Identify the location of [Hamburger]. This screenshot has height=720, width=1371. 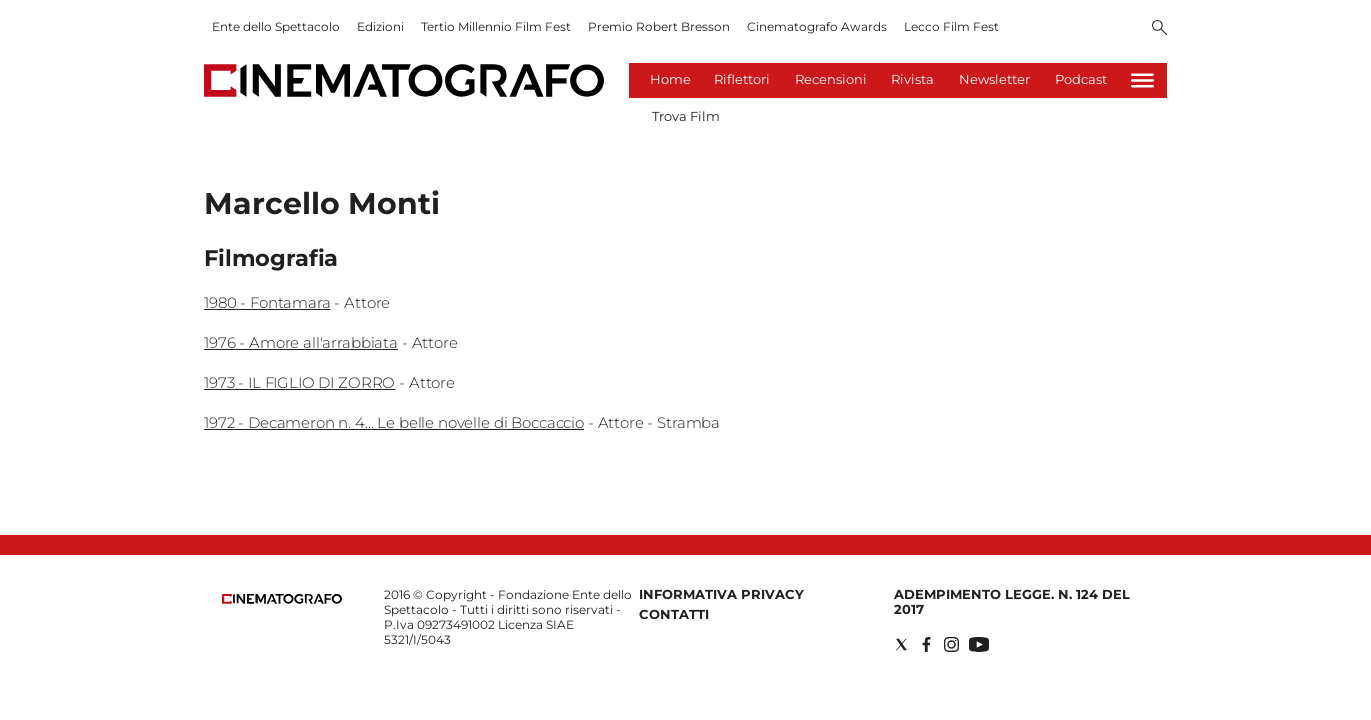
(1142, 80).